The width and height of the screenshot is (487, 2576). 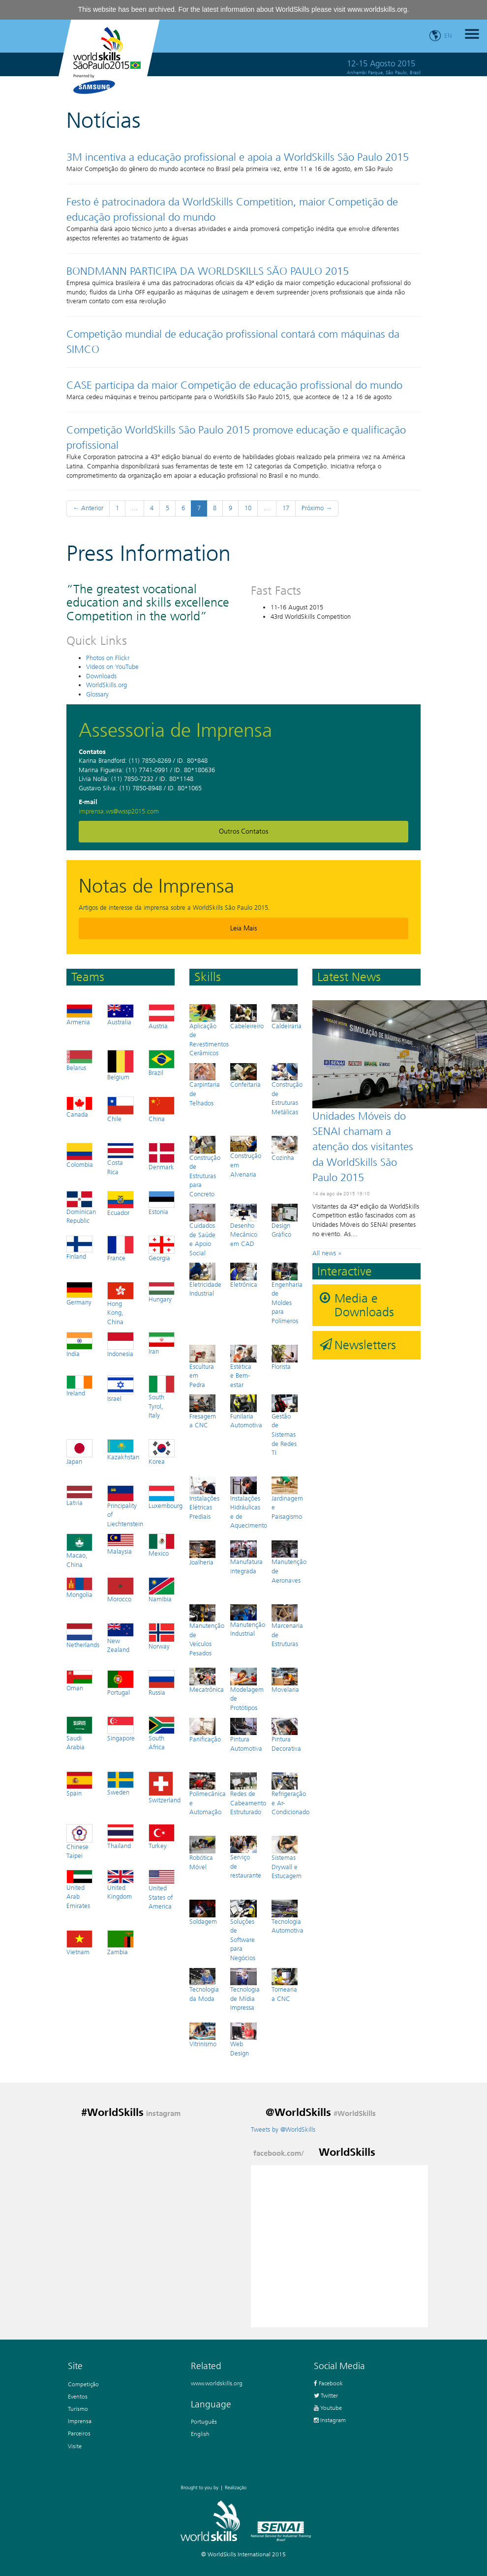 I want to click on Fresagem a CNC, so click(x=202, y=1411).